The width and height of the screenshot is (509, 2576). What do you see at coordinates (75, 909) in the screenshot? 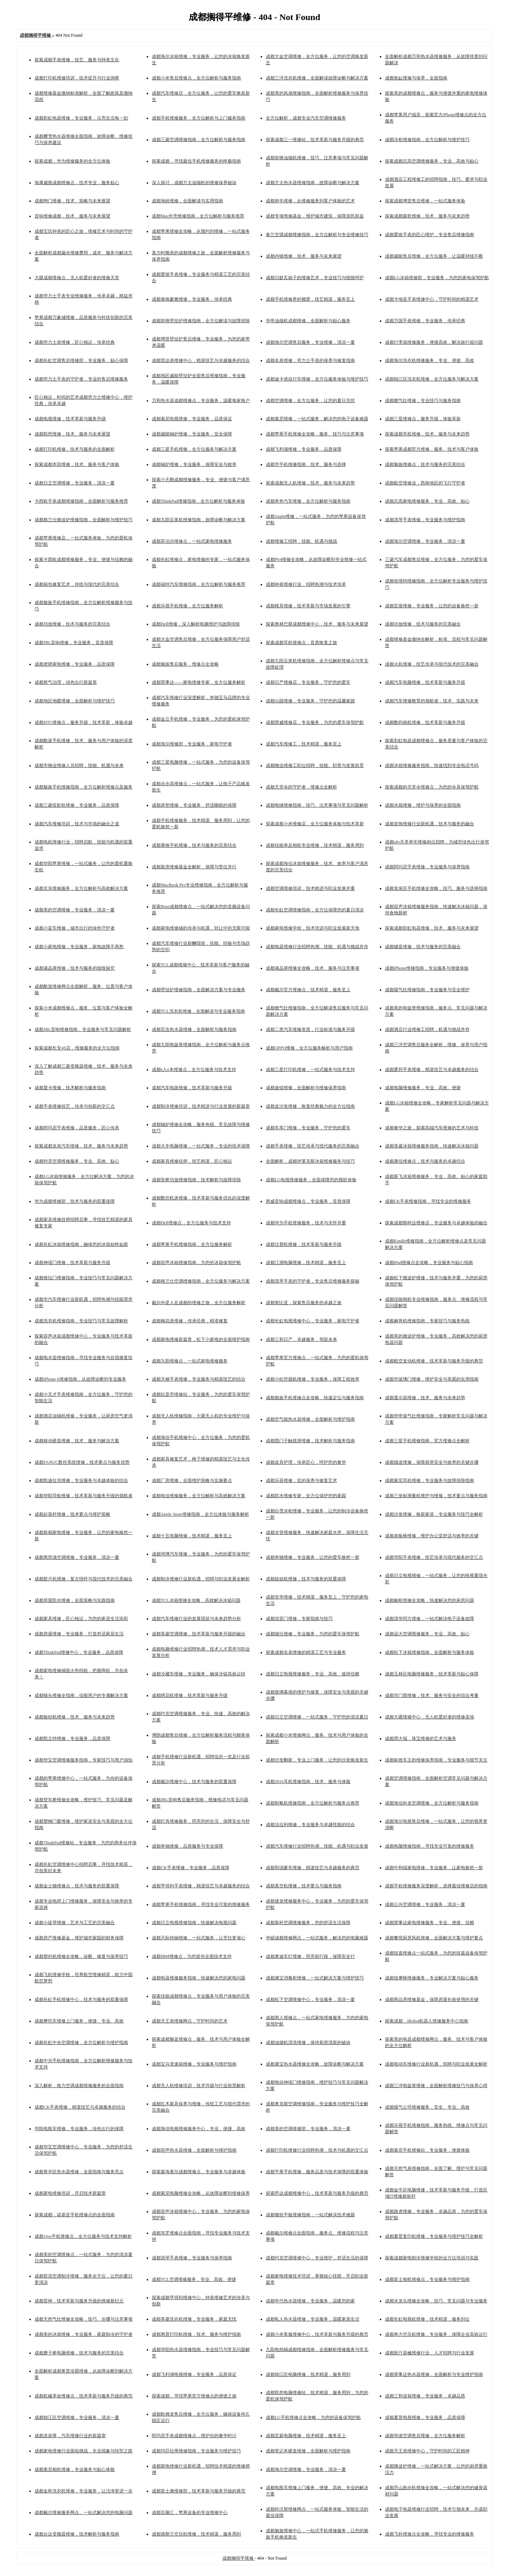
I see `成都美的空调维修，专业服务，清凉一夏` at bounding box center [75, 909].